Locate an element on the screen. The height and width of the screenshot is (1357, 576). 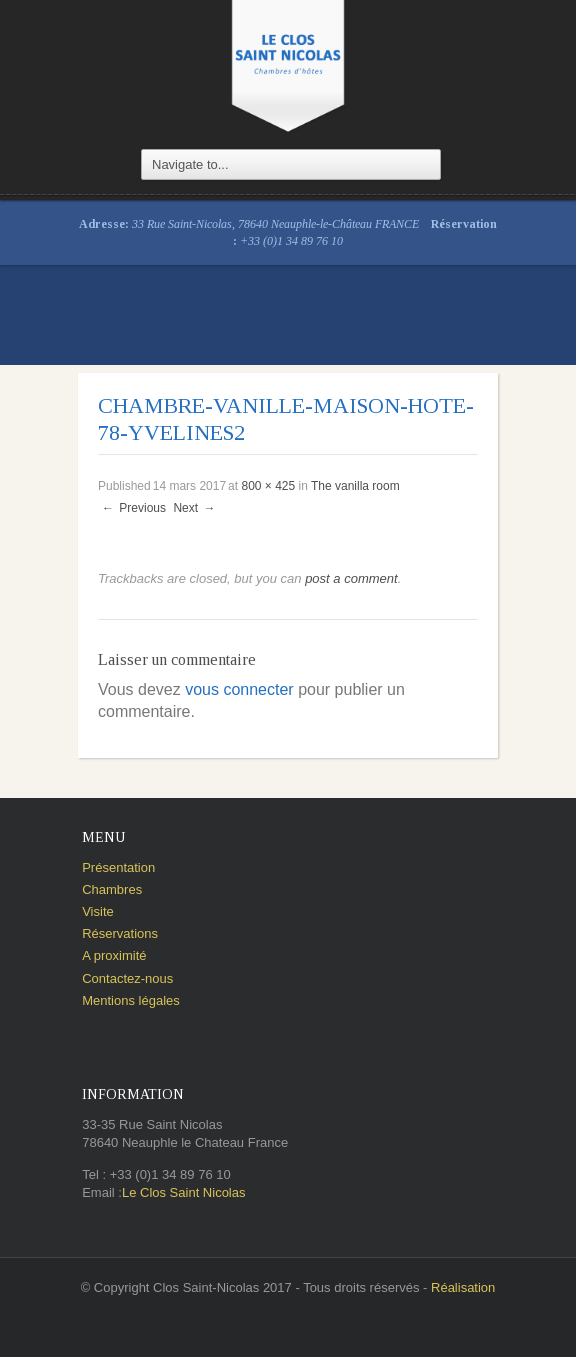
Previous is located at coordinates (133, 508).